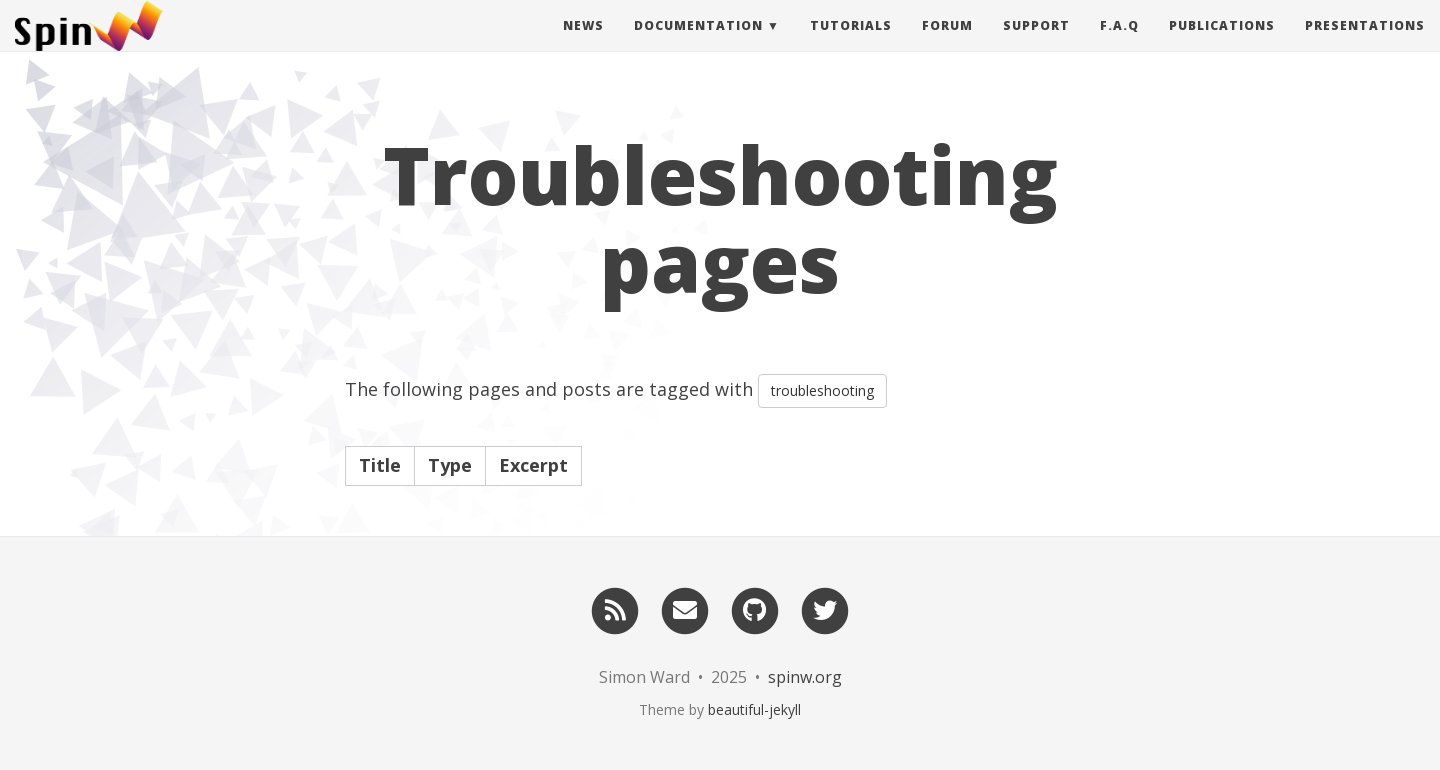 Image resolution: width=1440 pixels, height=770 pixels. I want to click on F.A.Q, so click(1119, 44).